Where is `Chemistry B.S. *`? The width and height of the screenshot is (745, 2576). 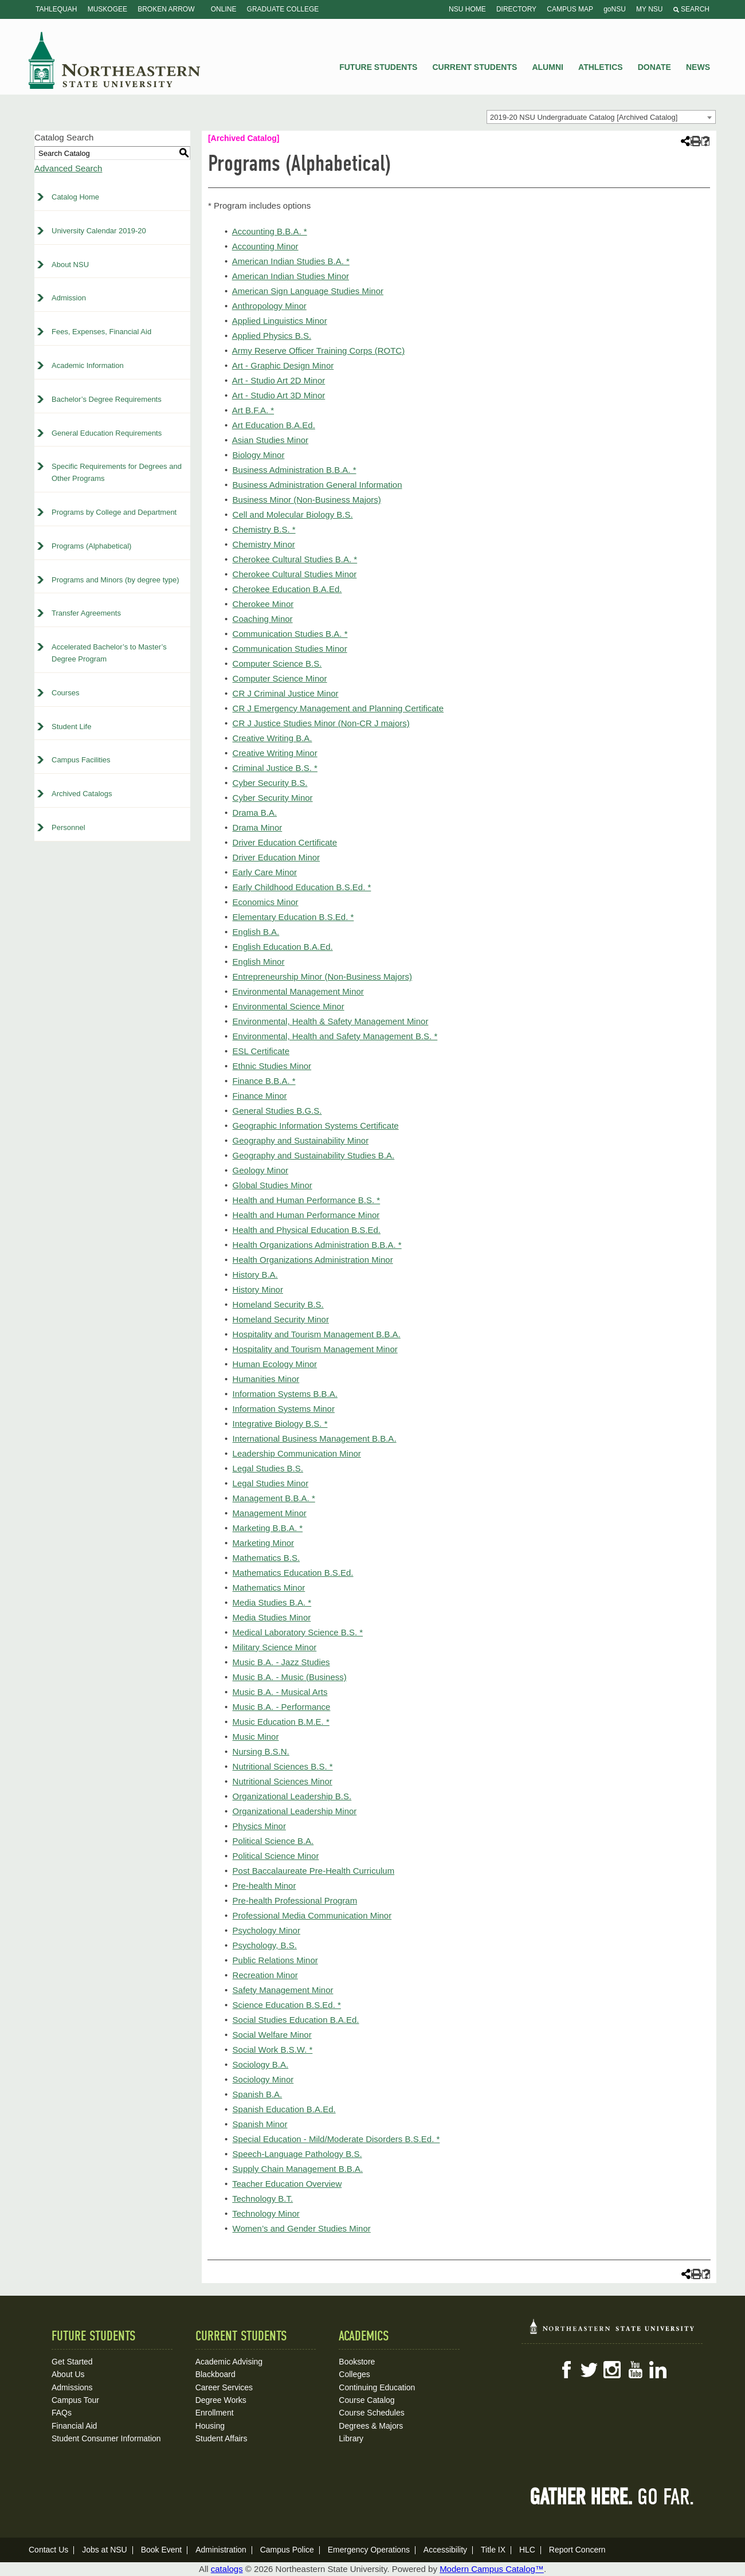
Chemistry B.S. * is located at coordinates (264, 529).